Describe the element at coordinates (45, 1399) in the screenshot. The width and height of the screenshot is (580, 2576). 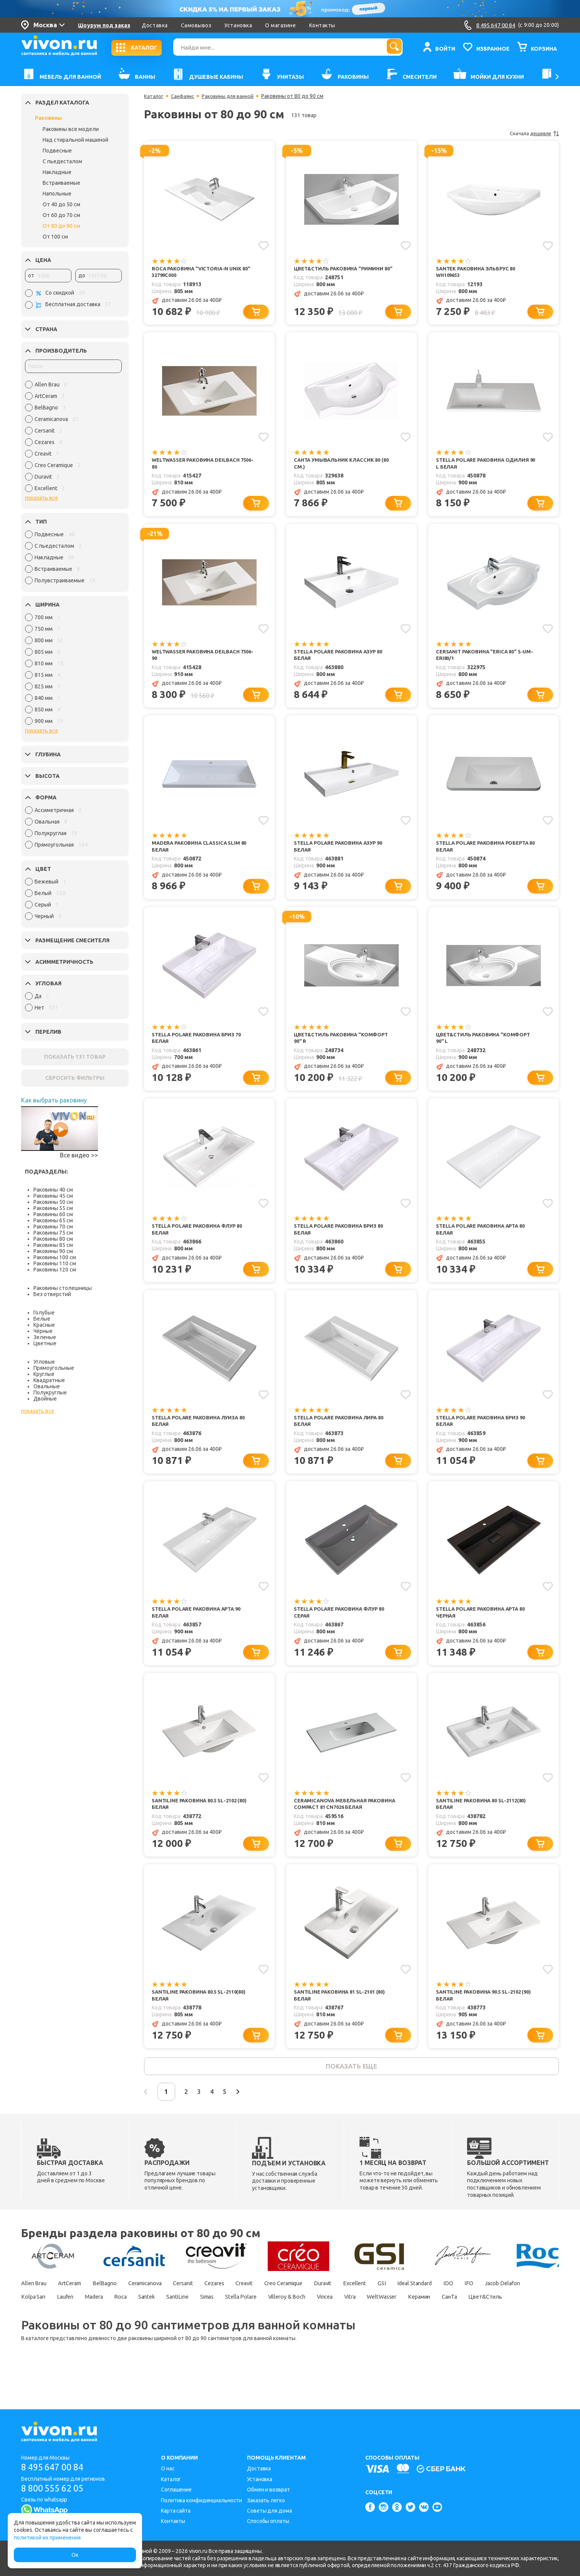
I see `Двойные` at that location.